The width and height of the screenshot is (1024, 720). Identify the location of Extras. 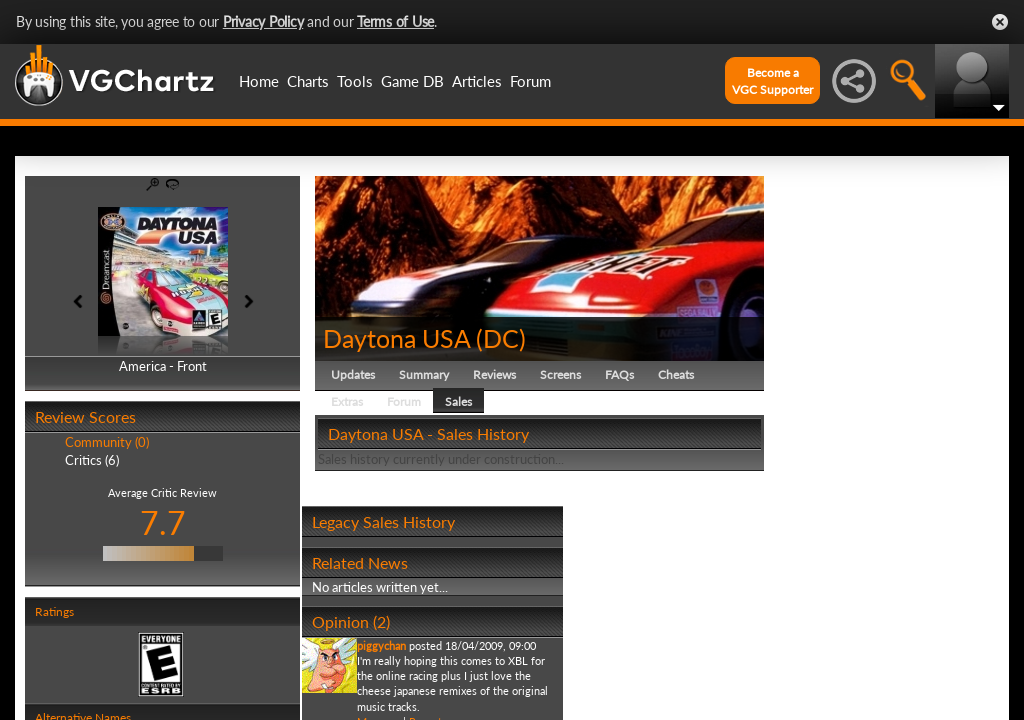
(347, 401).